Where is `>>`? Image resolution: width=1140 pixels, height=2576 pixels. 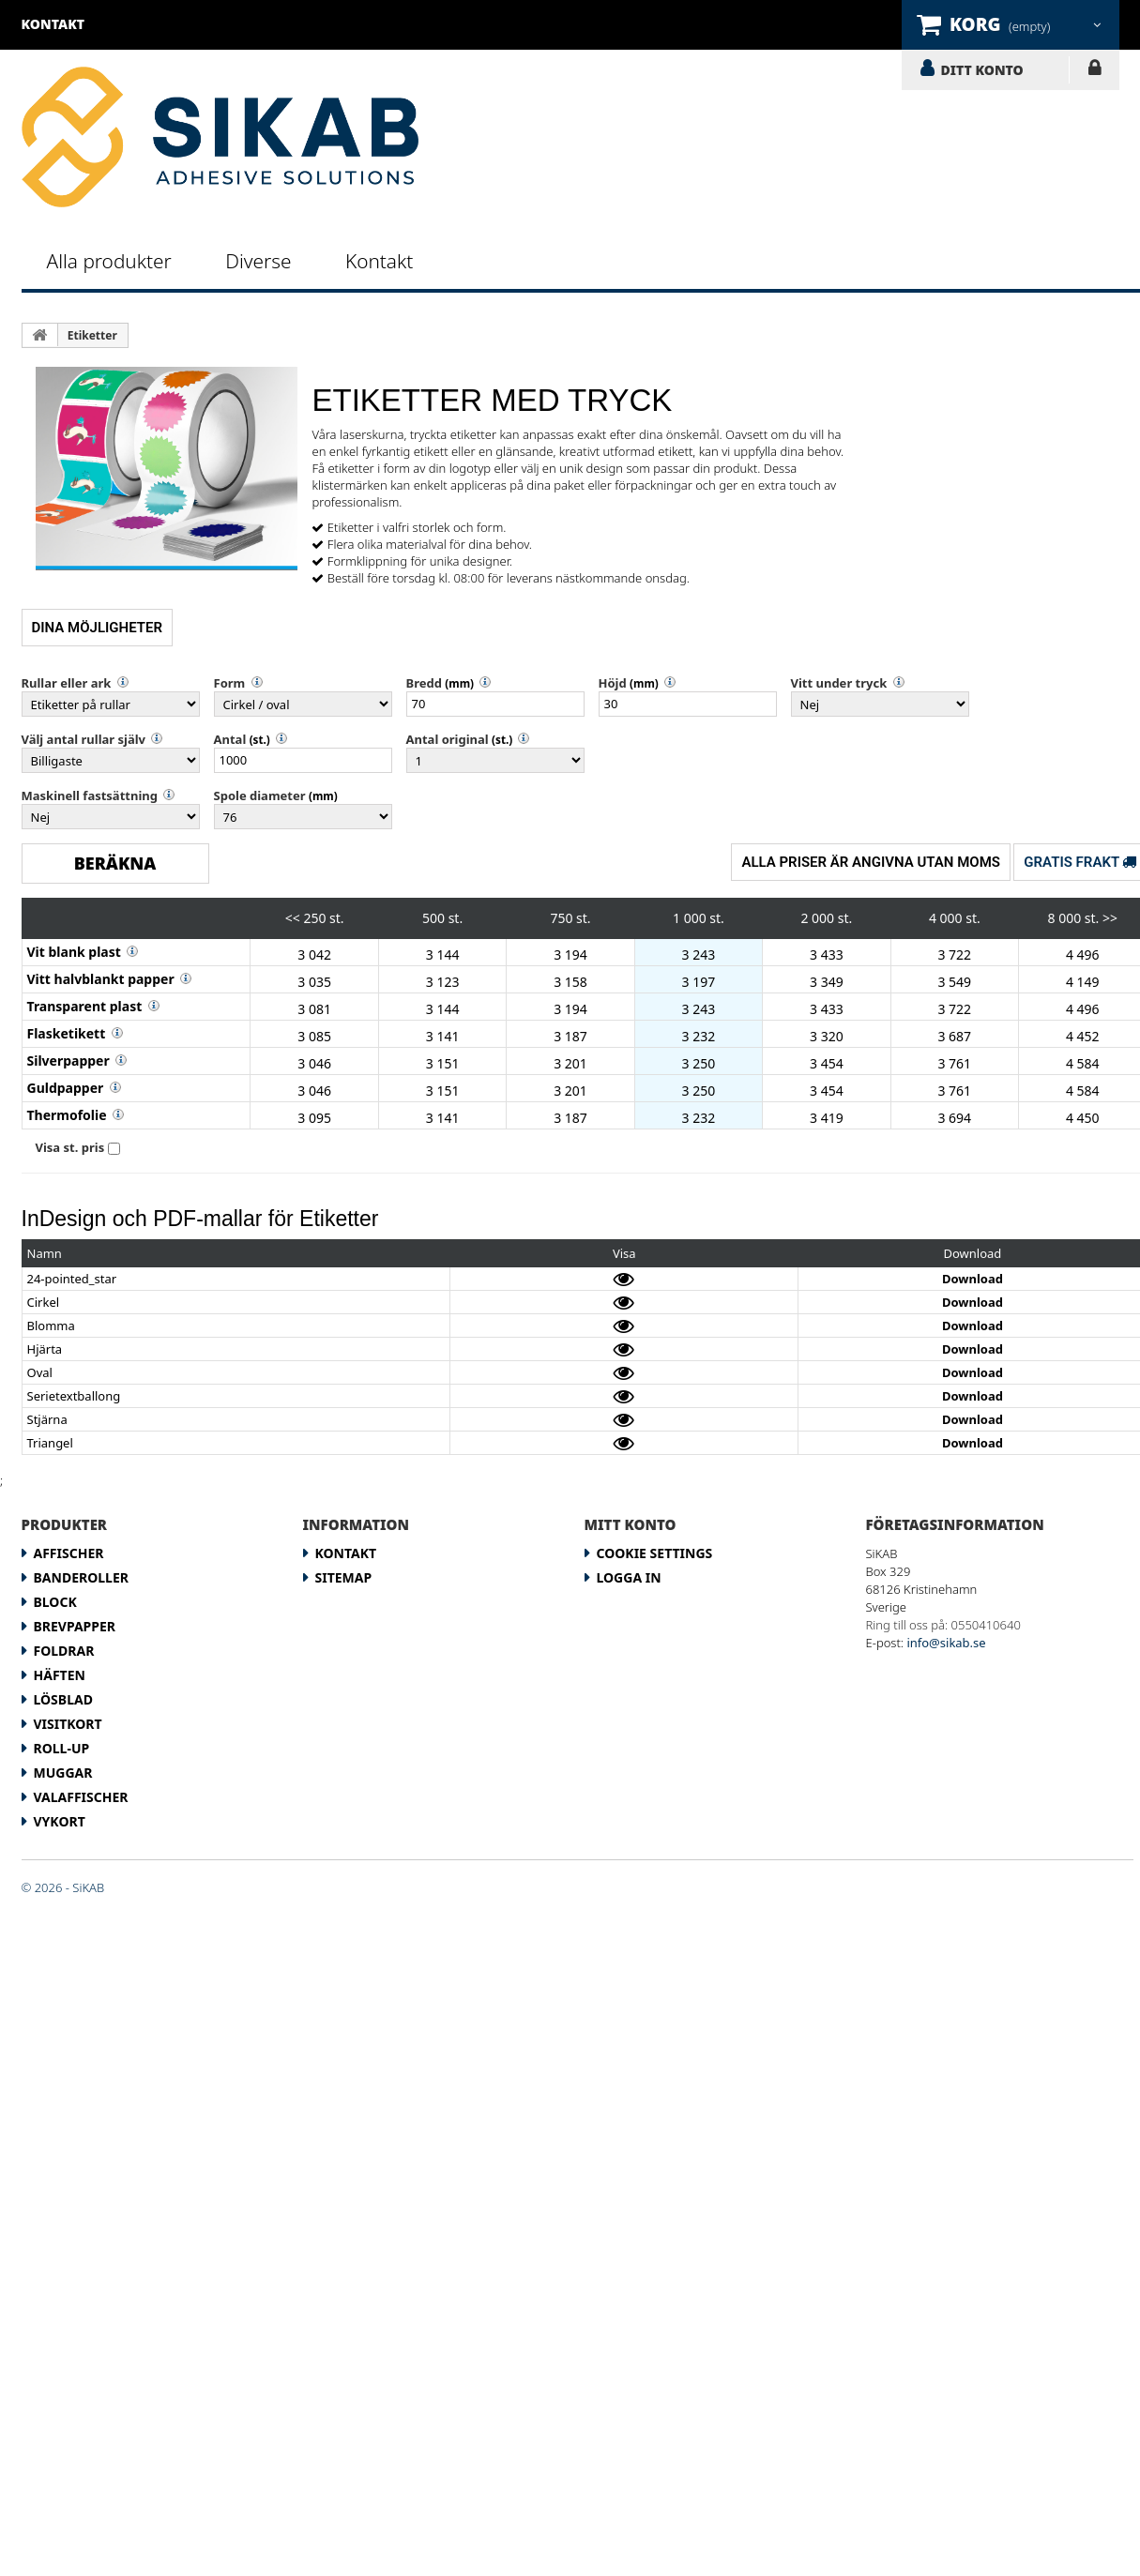
>> is located at coordinates (1109, 918).